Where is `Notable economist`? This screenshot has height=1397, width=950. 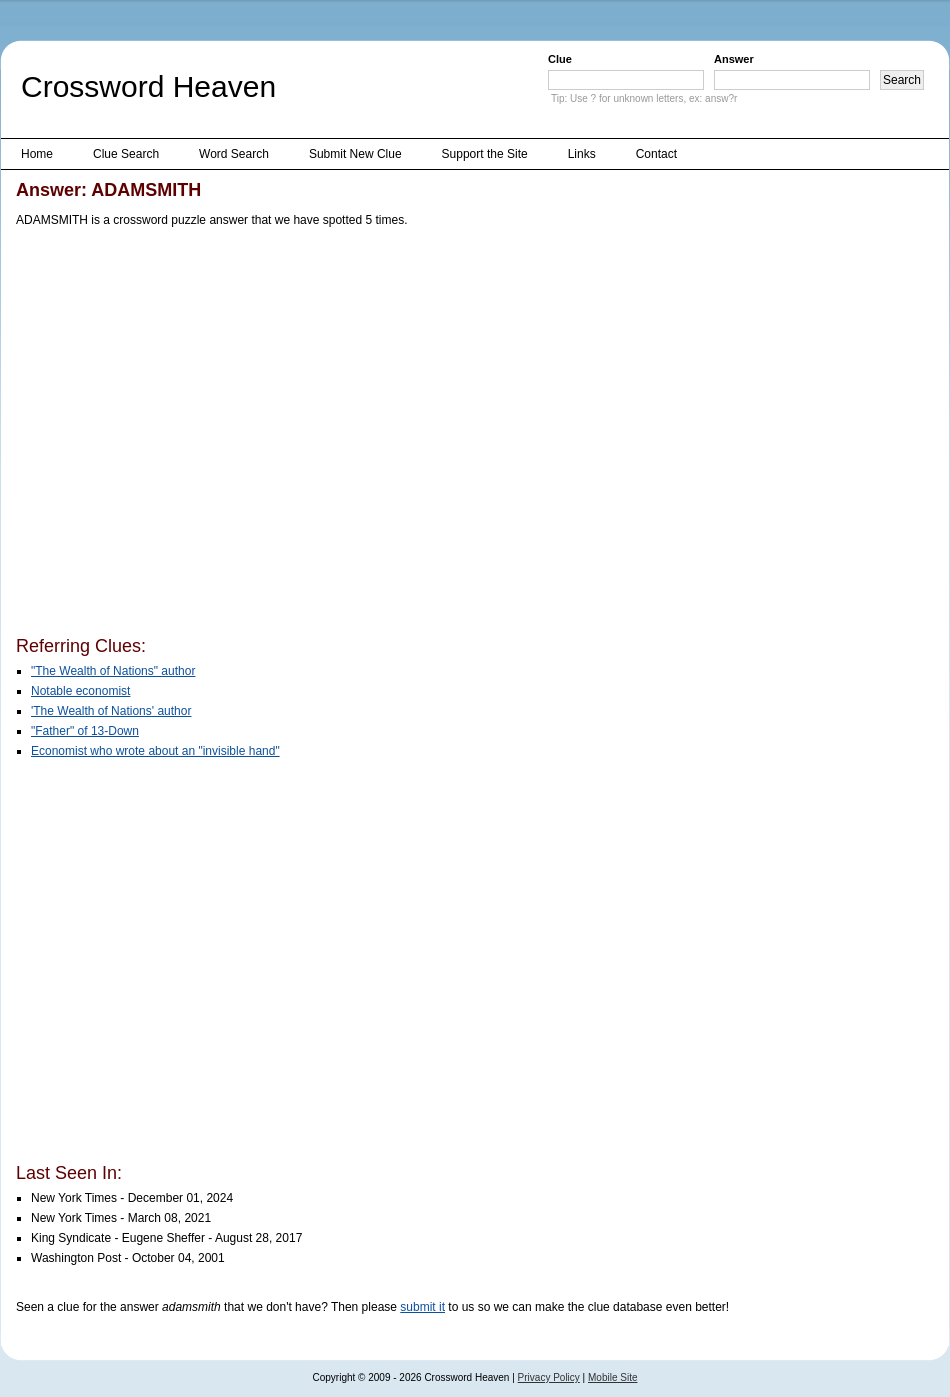
Notable economist is located at coordinates (80, 691).